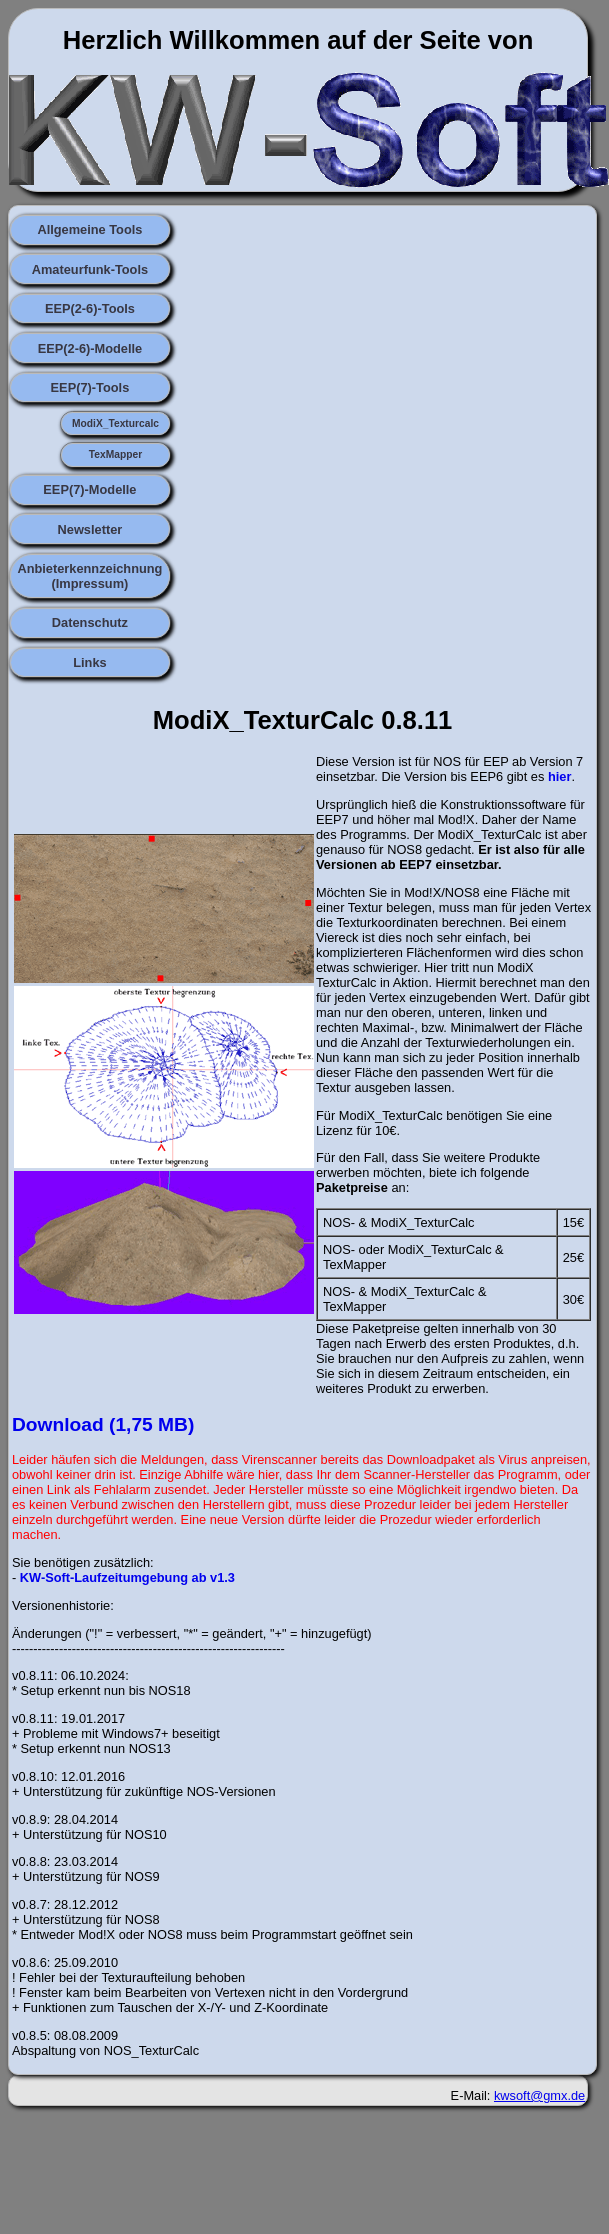  Describe the element at coordinates (115, 454) in the screenshot. I see `TexMapper` at that location.